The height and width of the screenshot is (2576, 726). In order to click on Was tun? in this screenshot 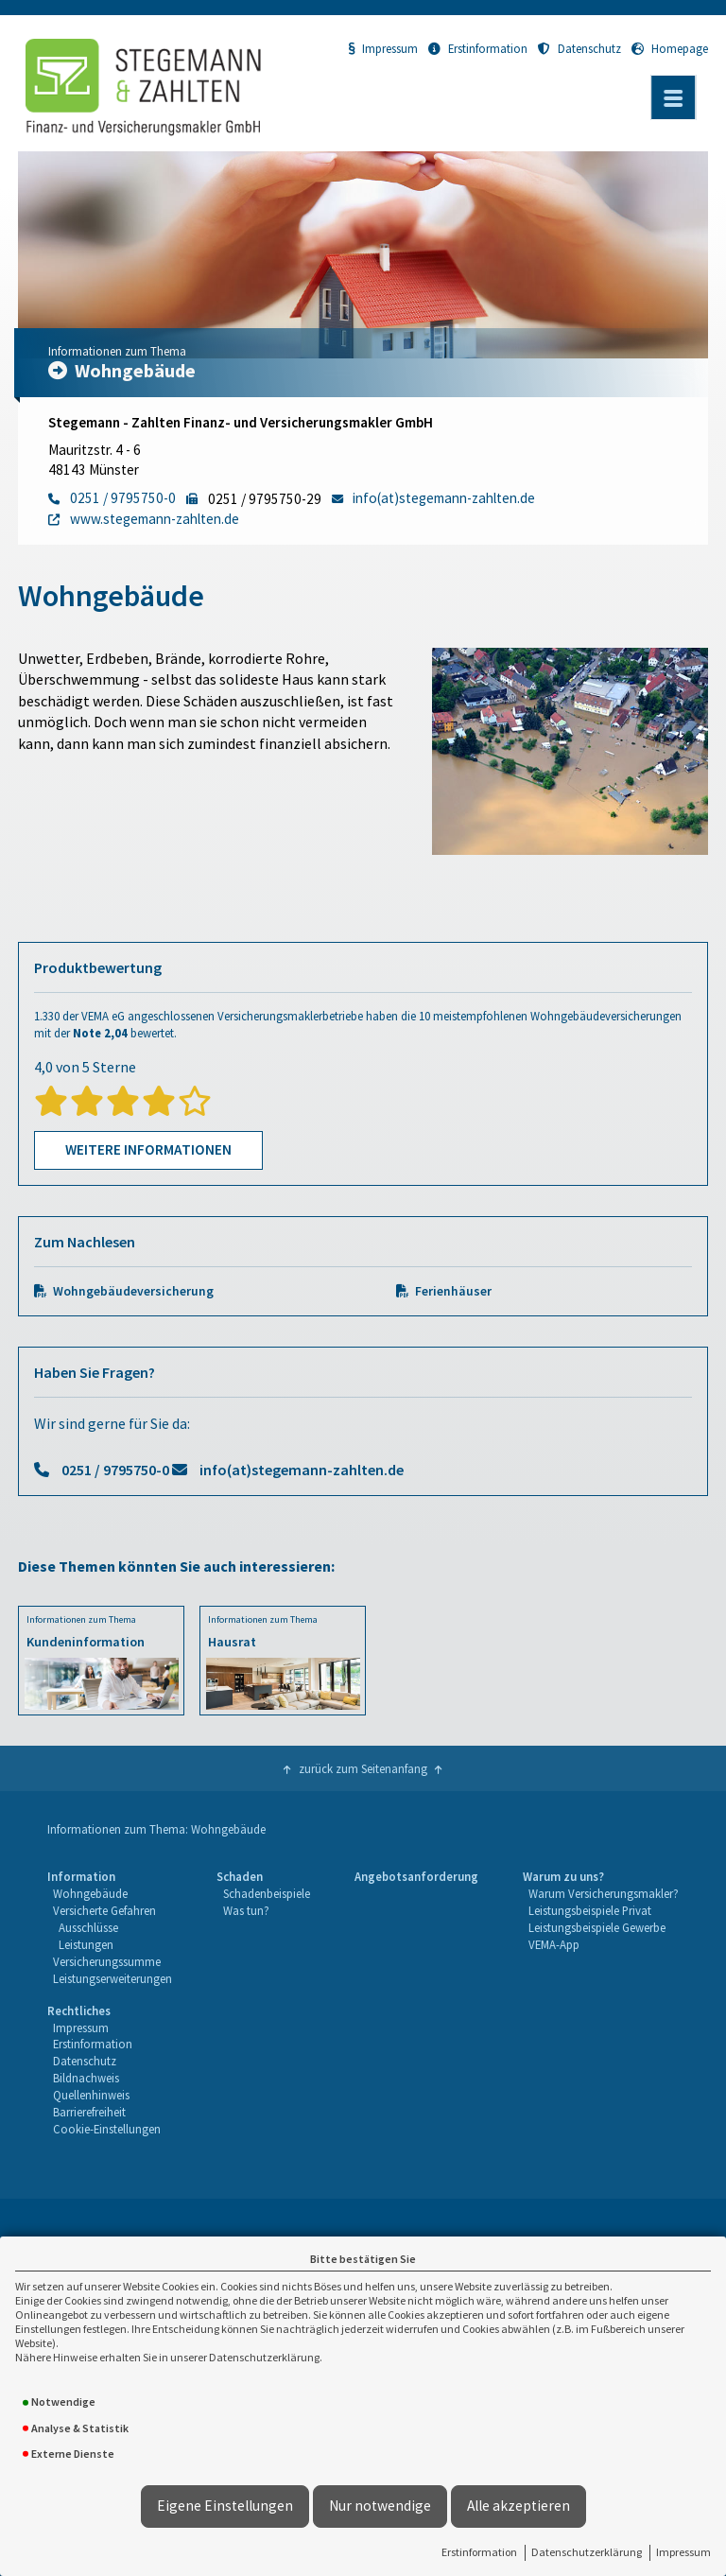, I will do `click(246, 1910)`.